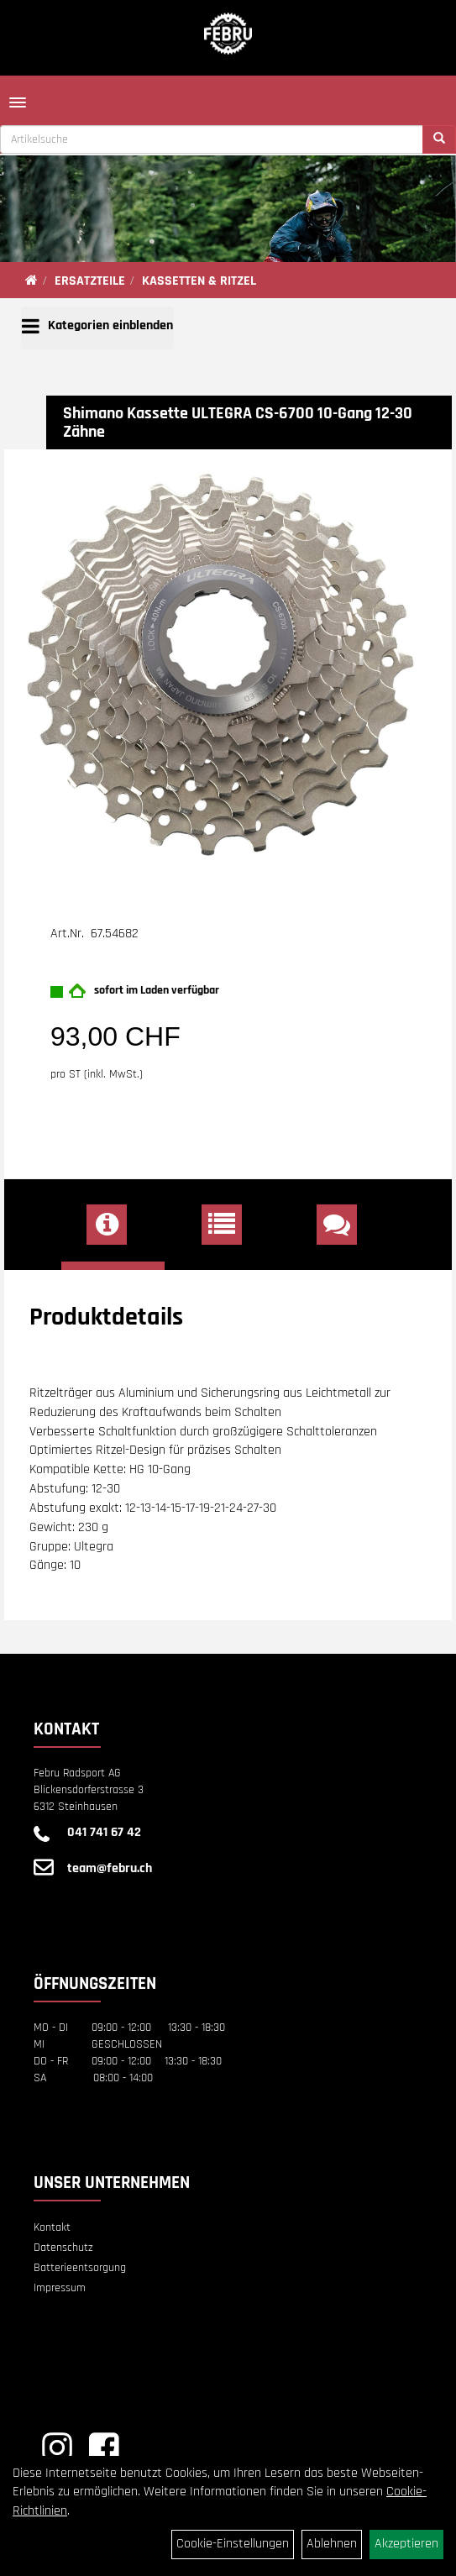  Describe the element at coordinates (406, 2543) in the screenshot. I see `Akzeptieren` at that location.